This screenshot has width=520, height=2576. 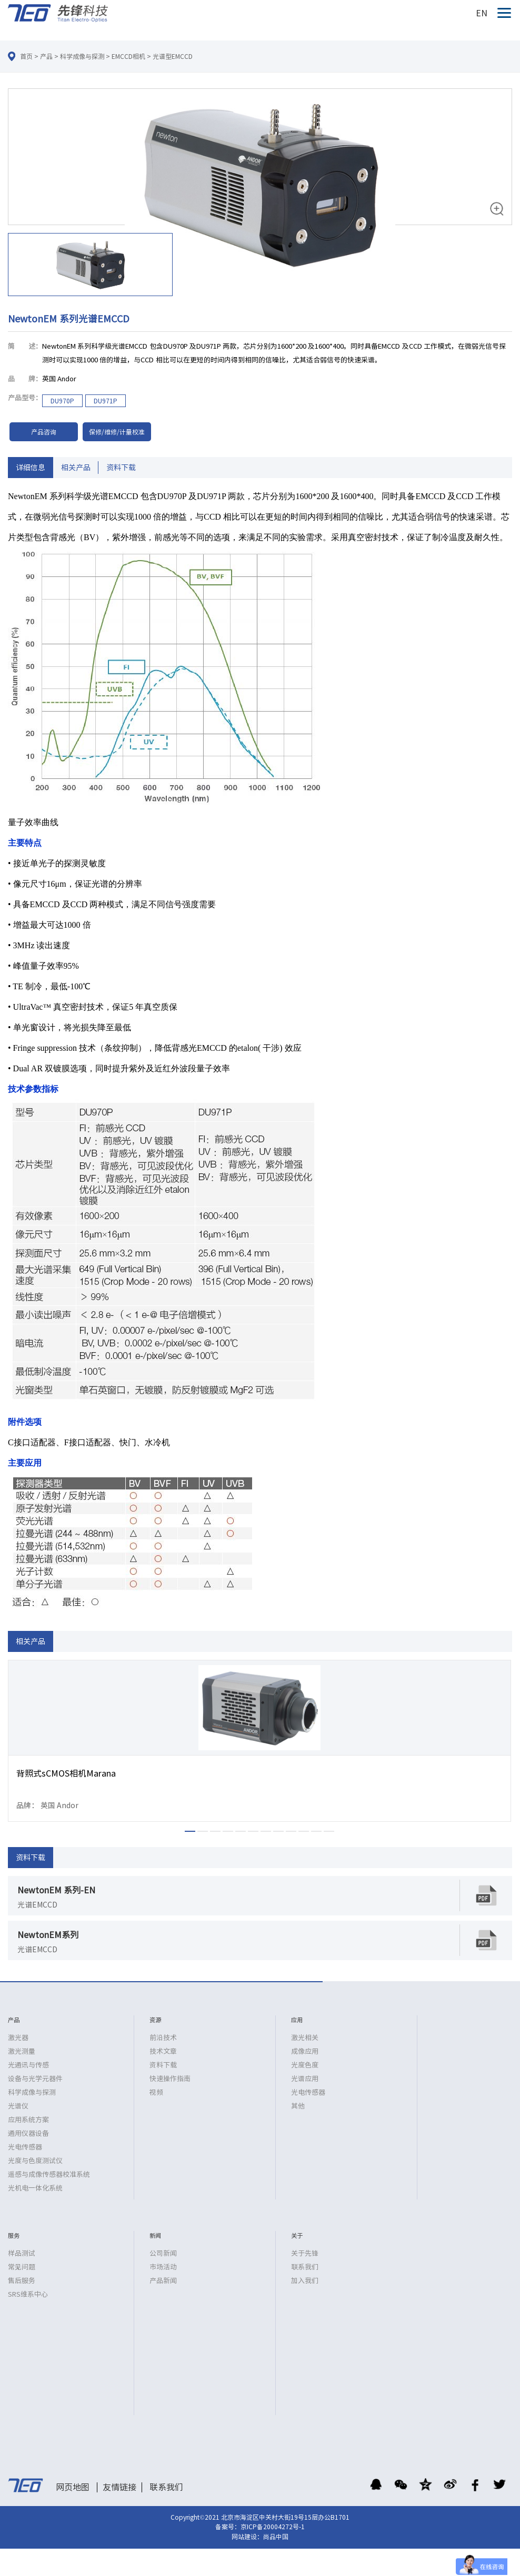 I want to click on 通用仪器设备, so click(x=28, y=2133).